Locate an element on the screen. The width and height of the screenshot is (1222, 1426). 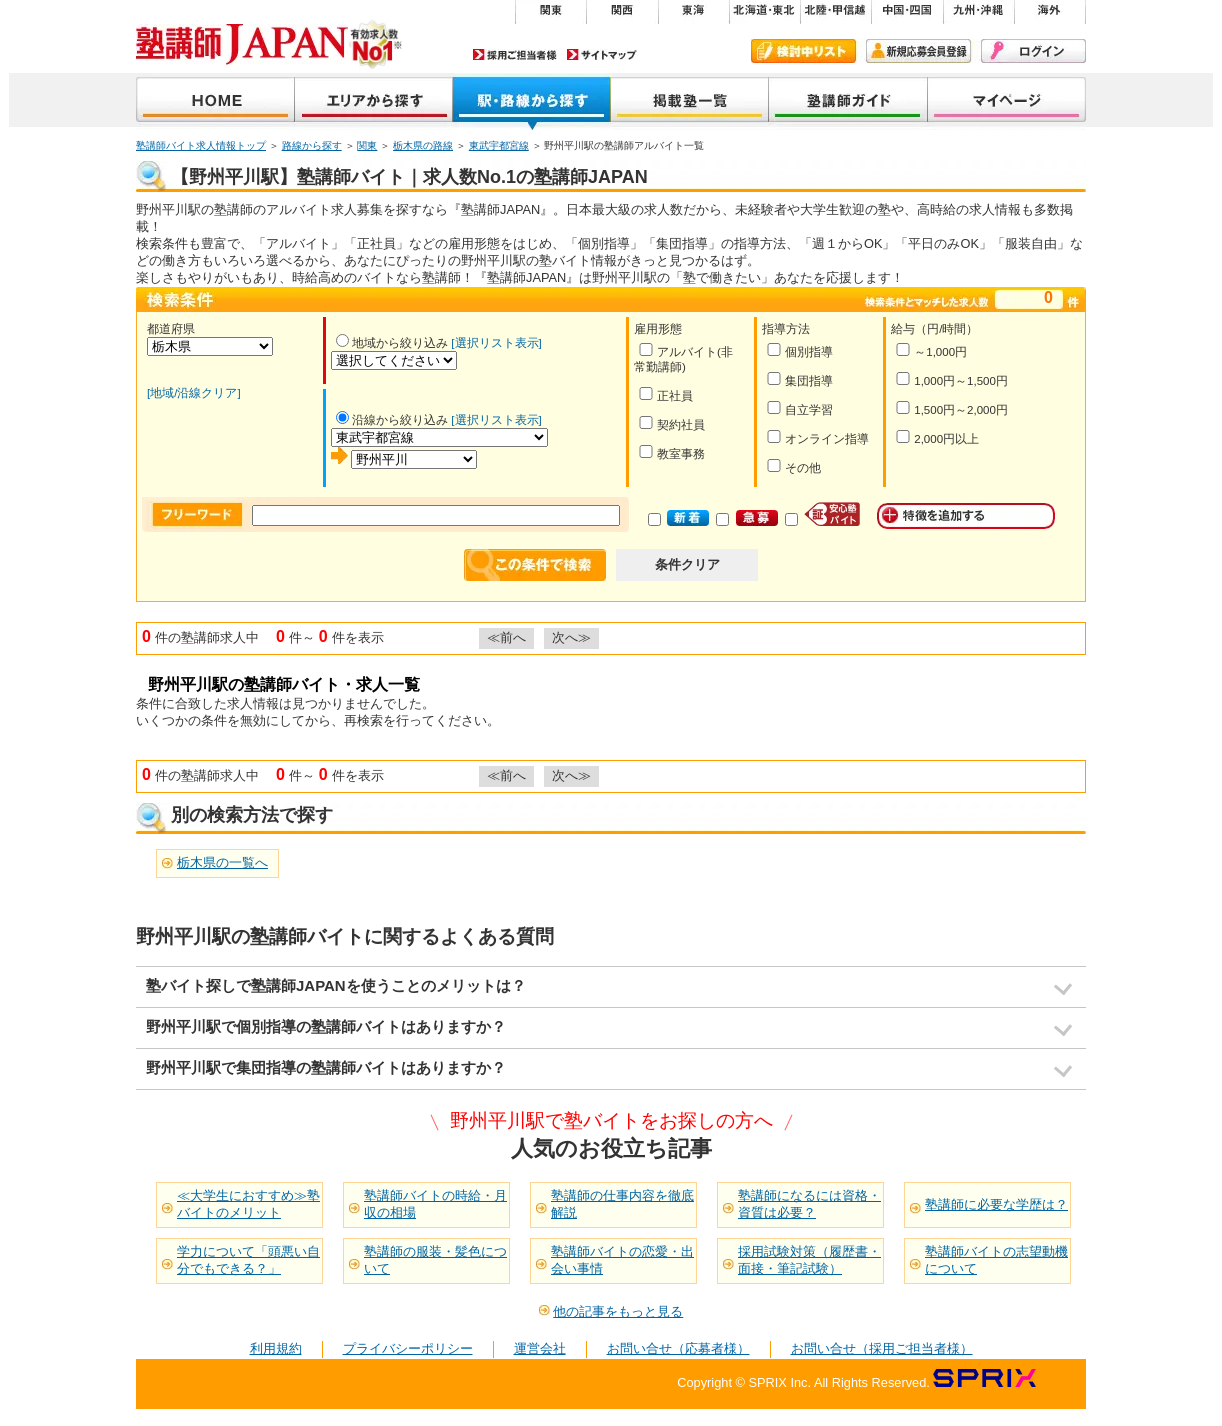
お問い合せ（応募者様） is located at coordinates (678, 1348).